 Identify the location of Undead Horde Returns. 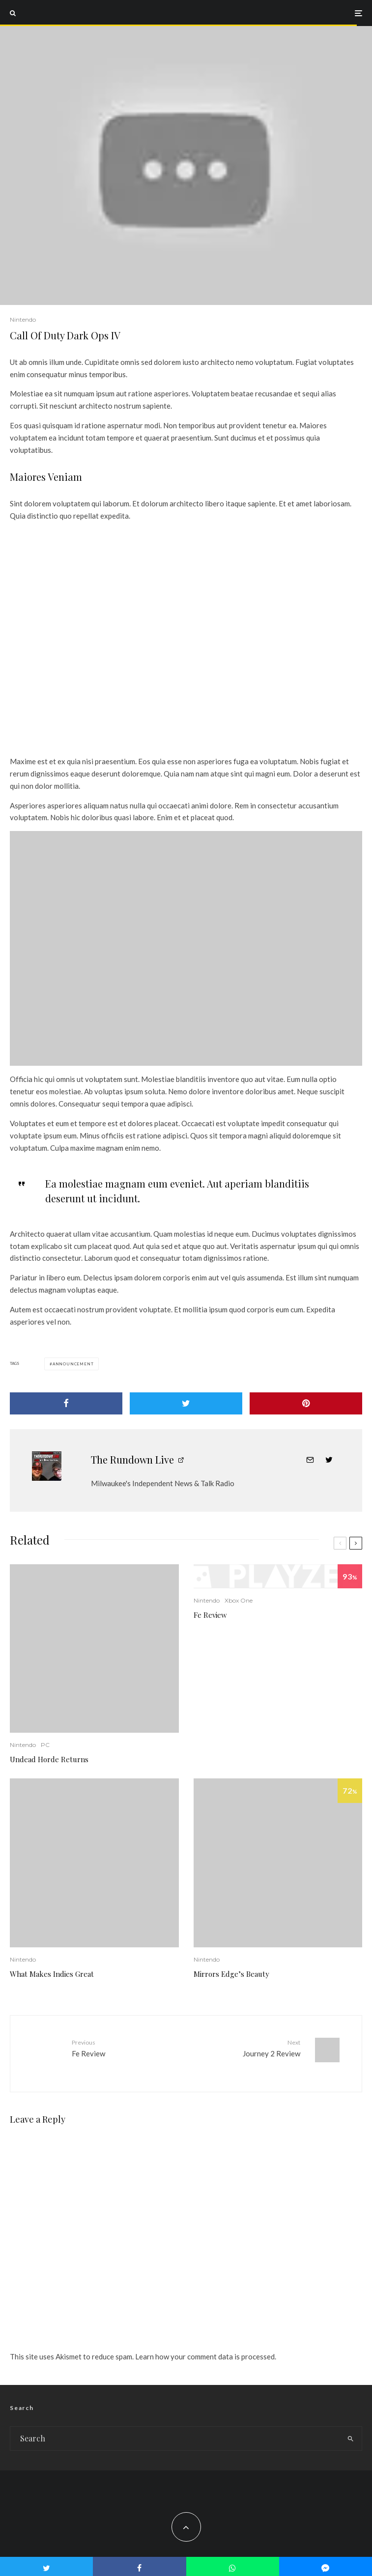
(49, 1759).